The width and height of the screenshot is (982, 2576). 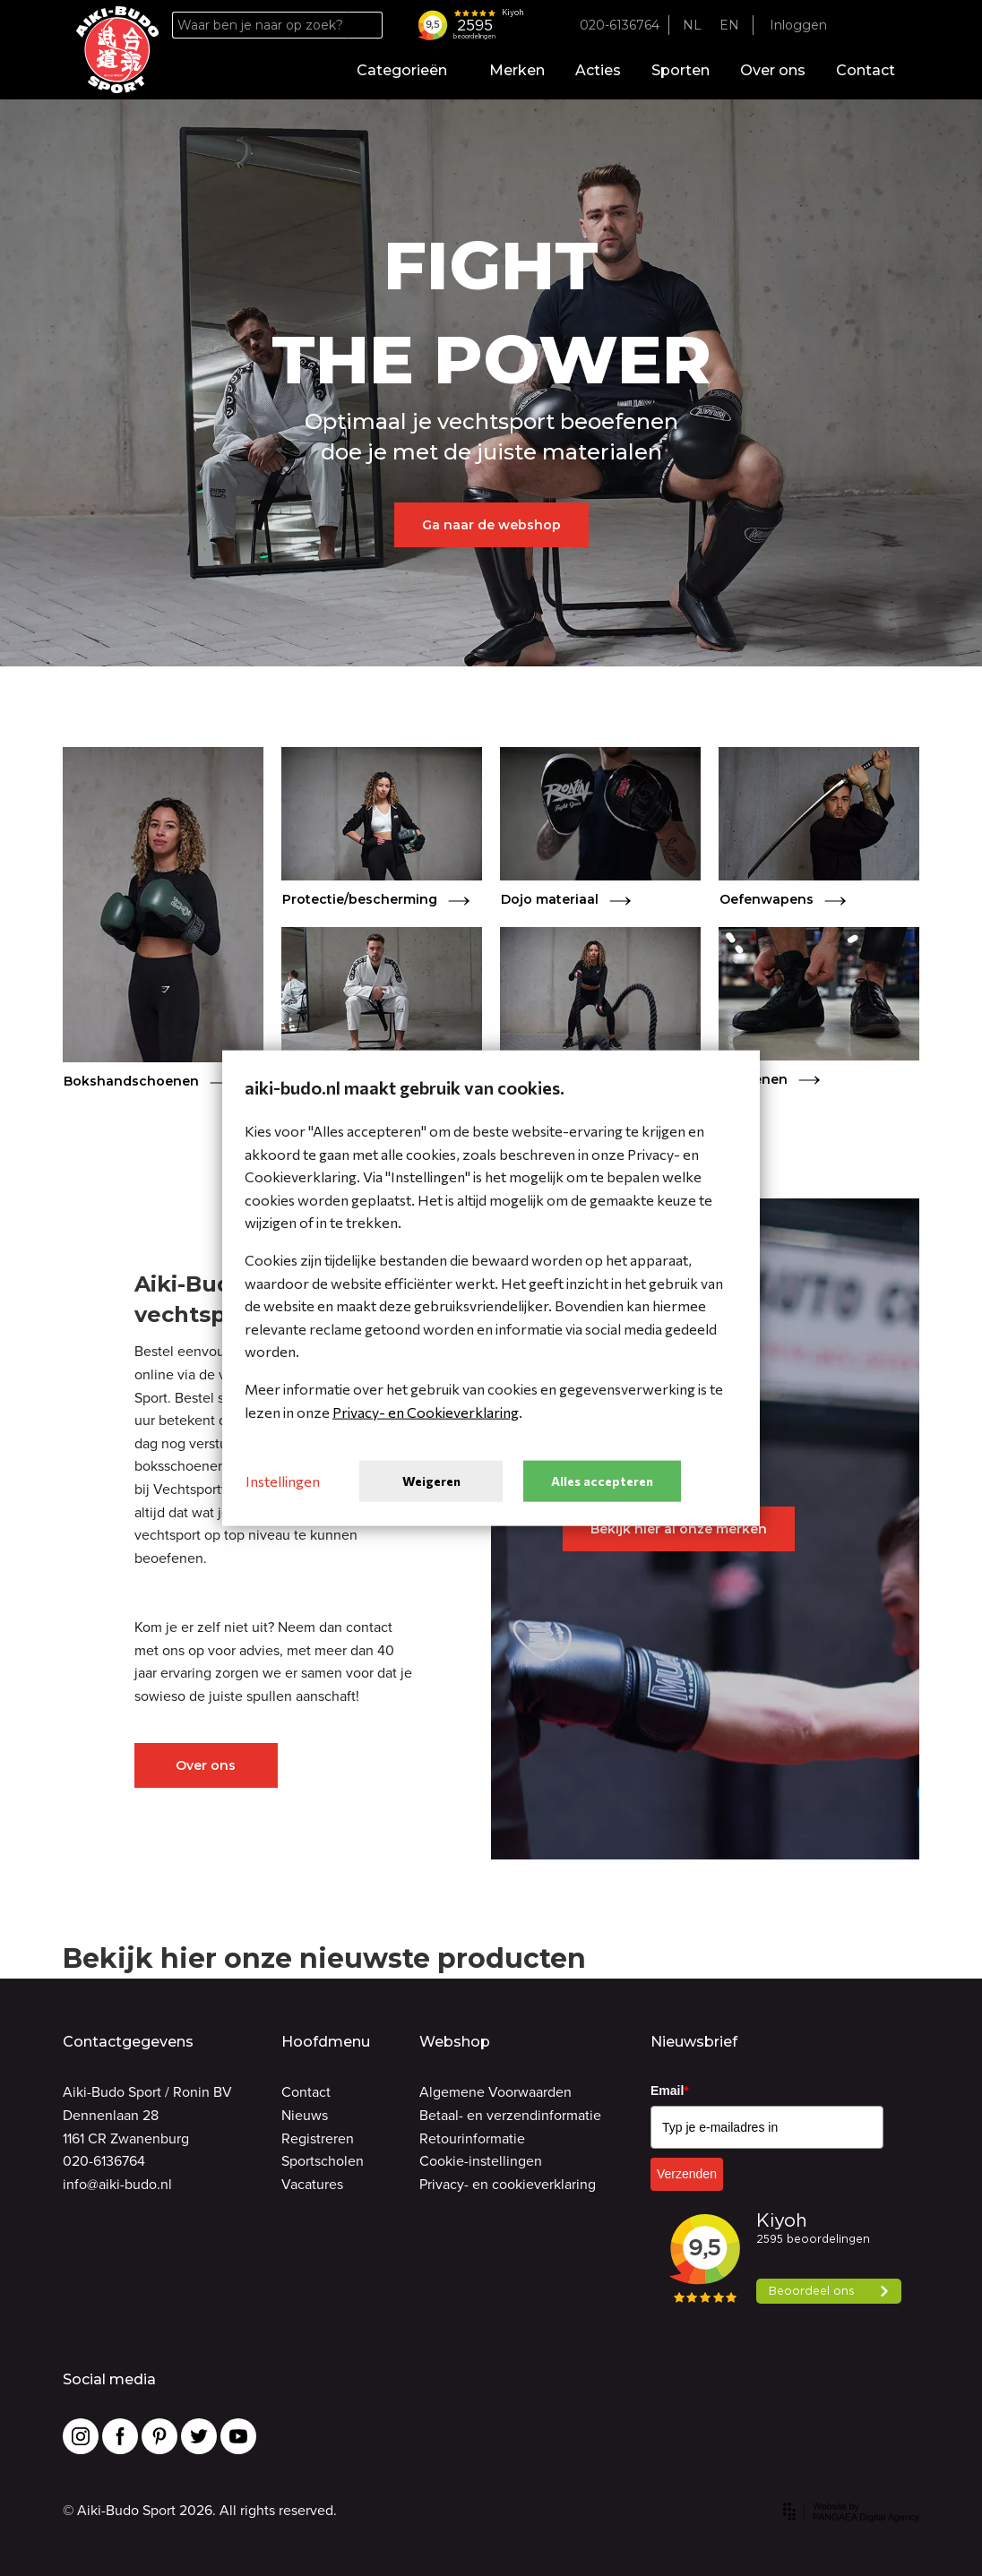 What do you see at coordinates (472, 2138) in the screenshot?
I see `Retourinformatie` at bounding box center [472, 2138].